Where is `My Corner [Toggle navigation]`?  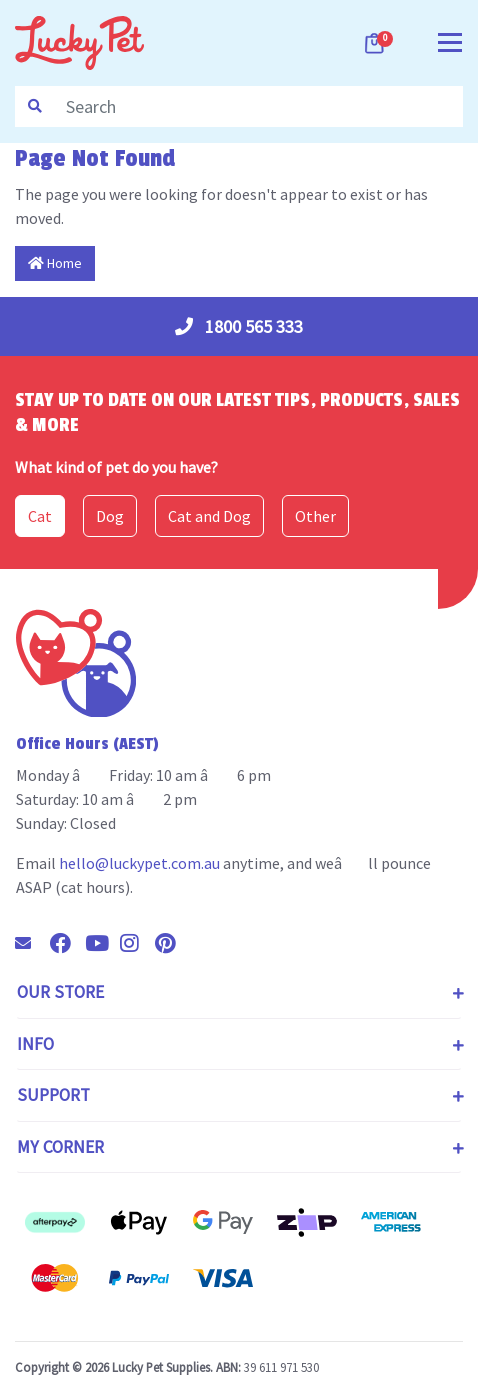
My Corner [Toggle navigation] is located at coordinates (60, 1147).